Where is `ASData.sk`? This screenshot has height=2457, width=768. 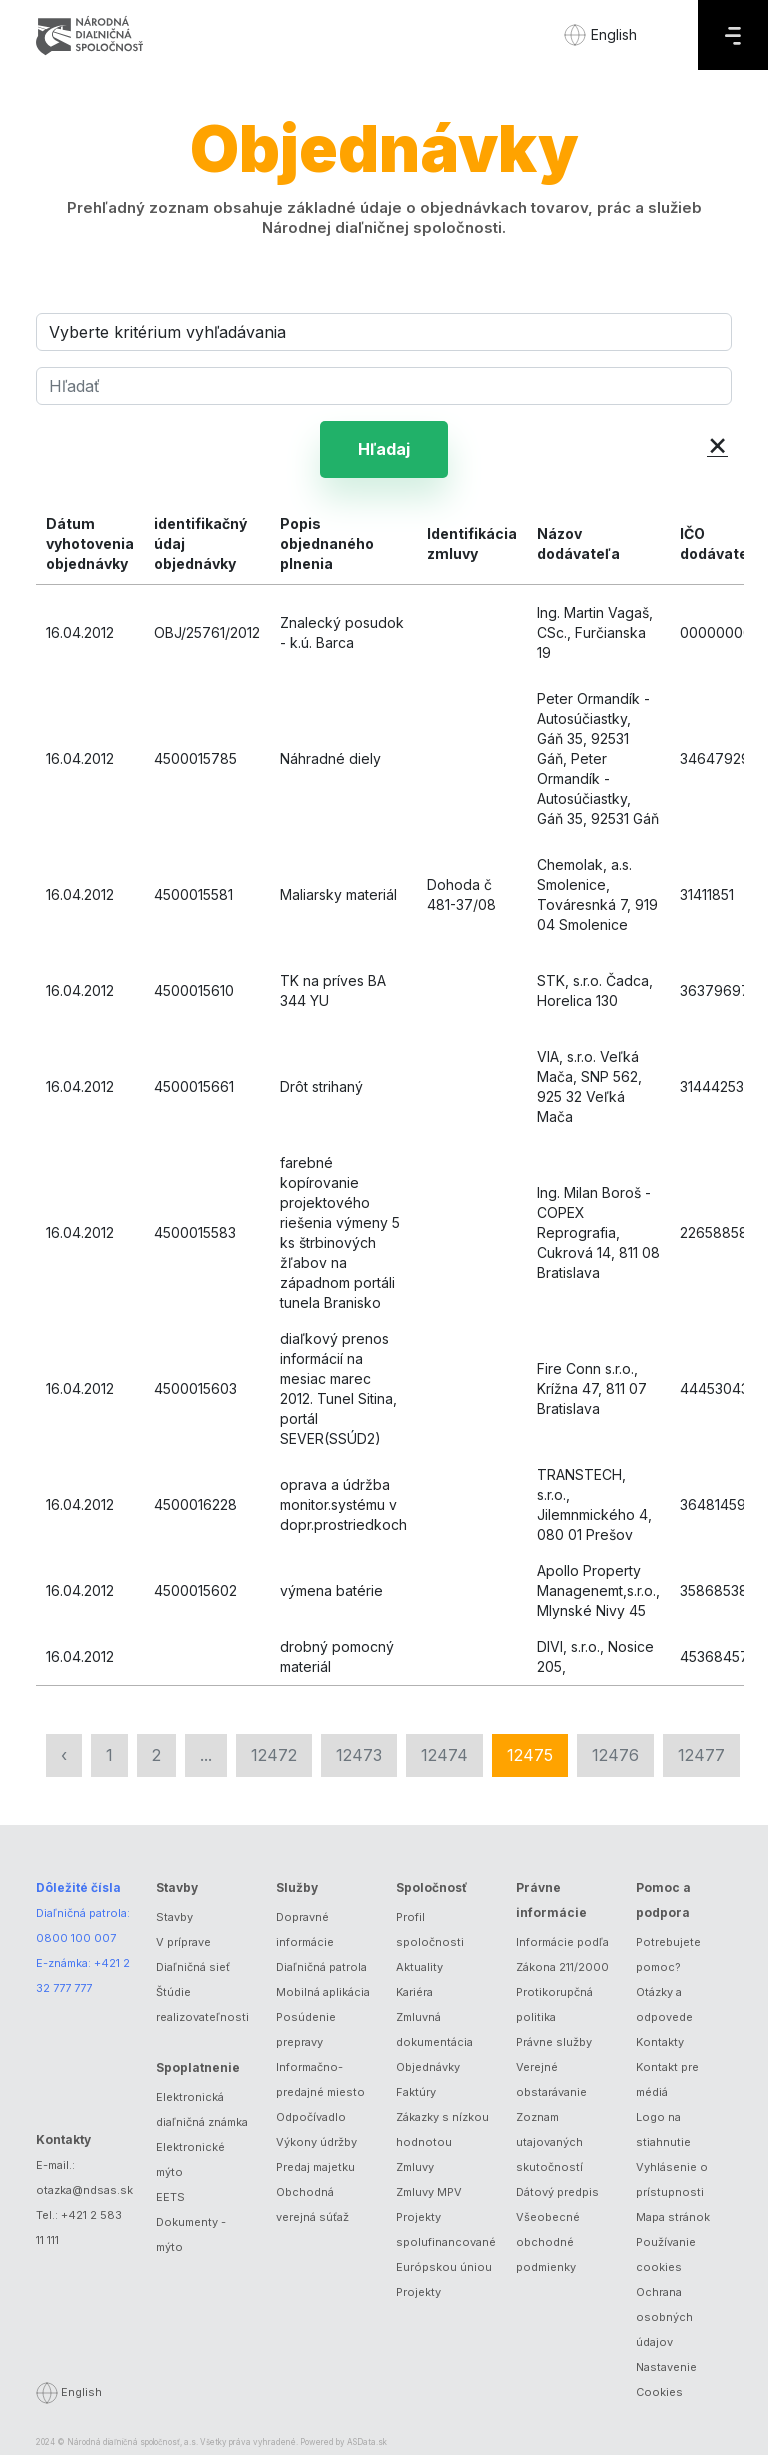 ASData.sk is located at coordinates (367, 2444).